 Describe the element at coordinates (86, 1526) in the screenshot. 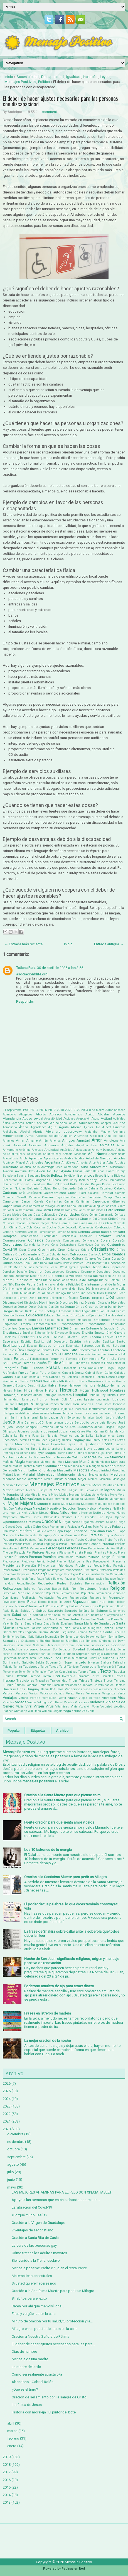

I see `Padres` at that location.